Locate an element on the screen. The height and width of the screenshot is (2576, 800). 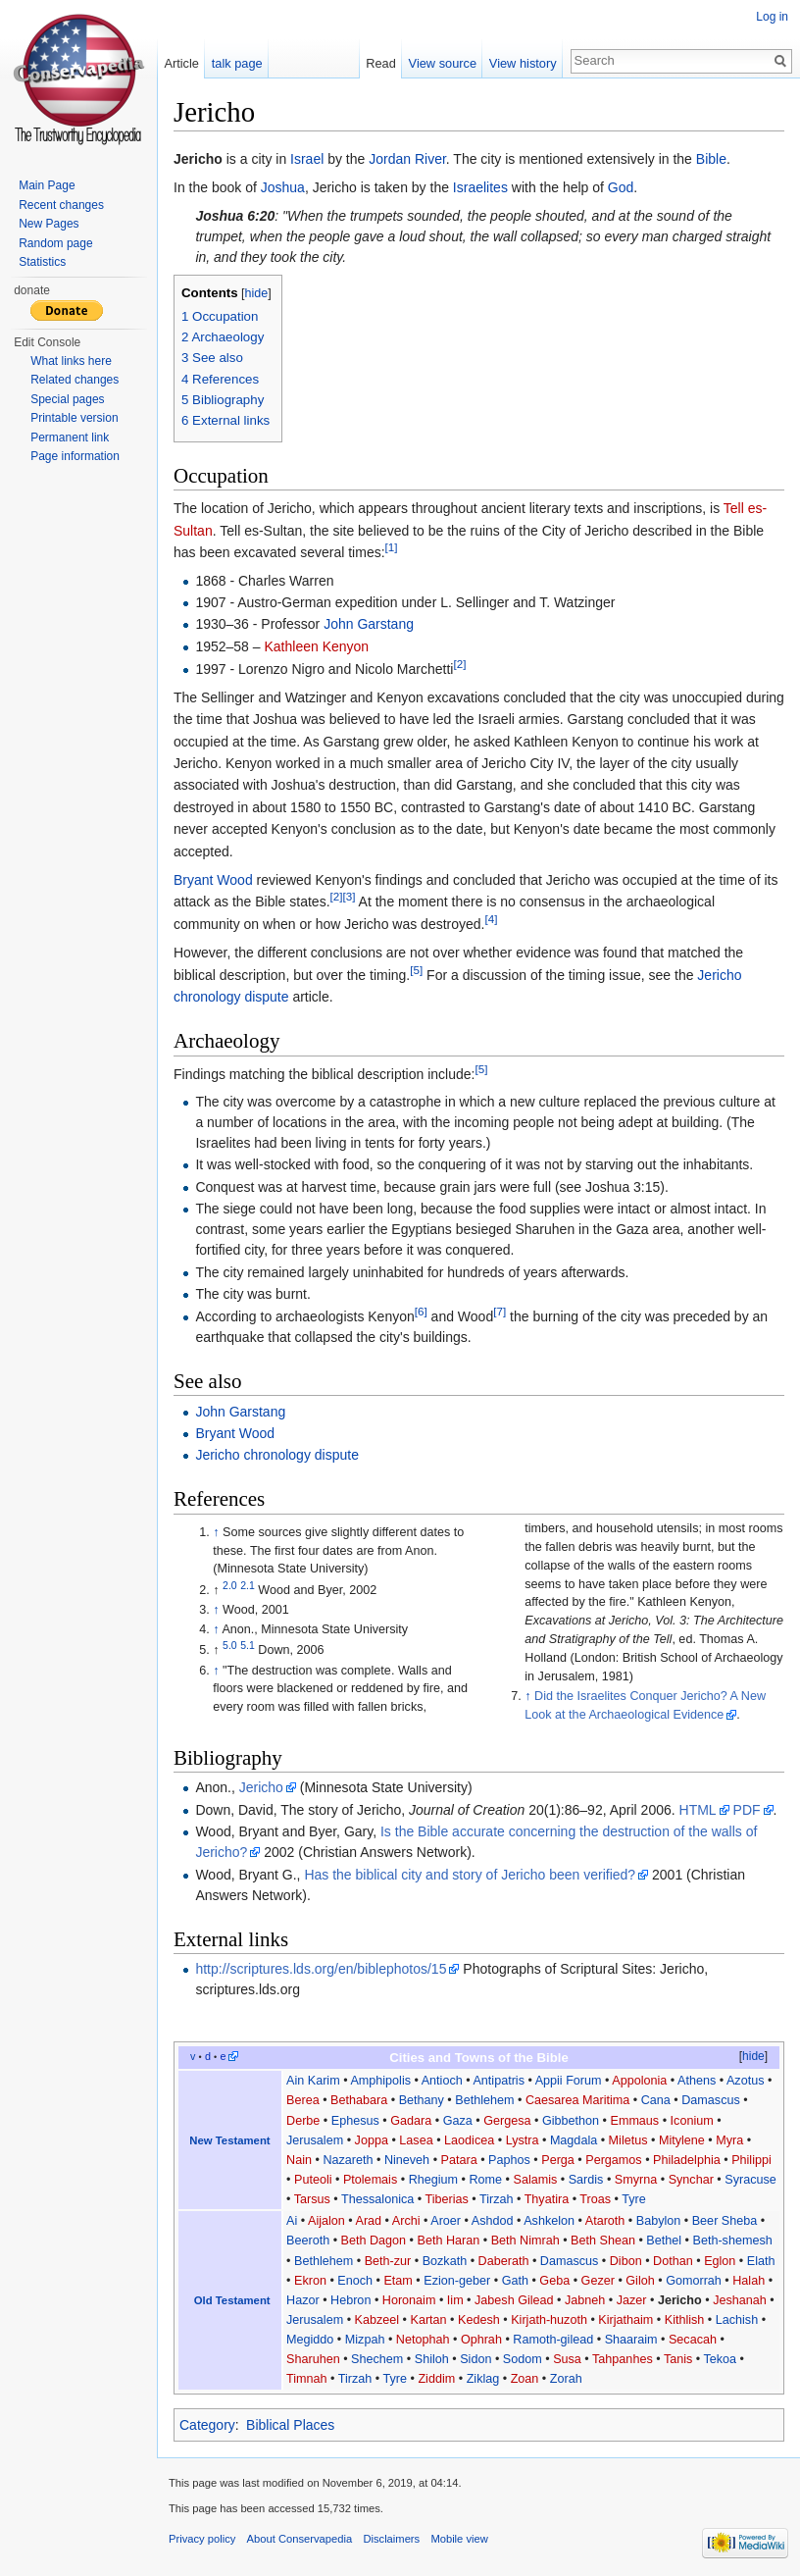
Rome is located at coordinates (485, 2180).